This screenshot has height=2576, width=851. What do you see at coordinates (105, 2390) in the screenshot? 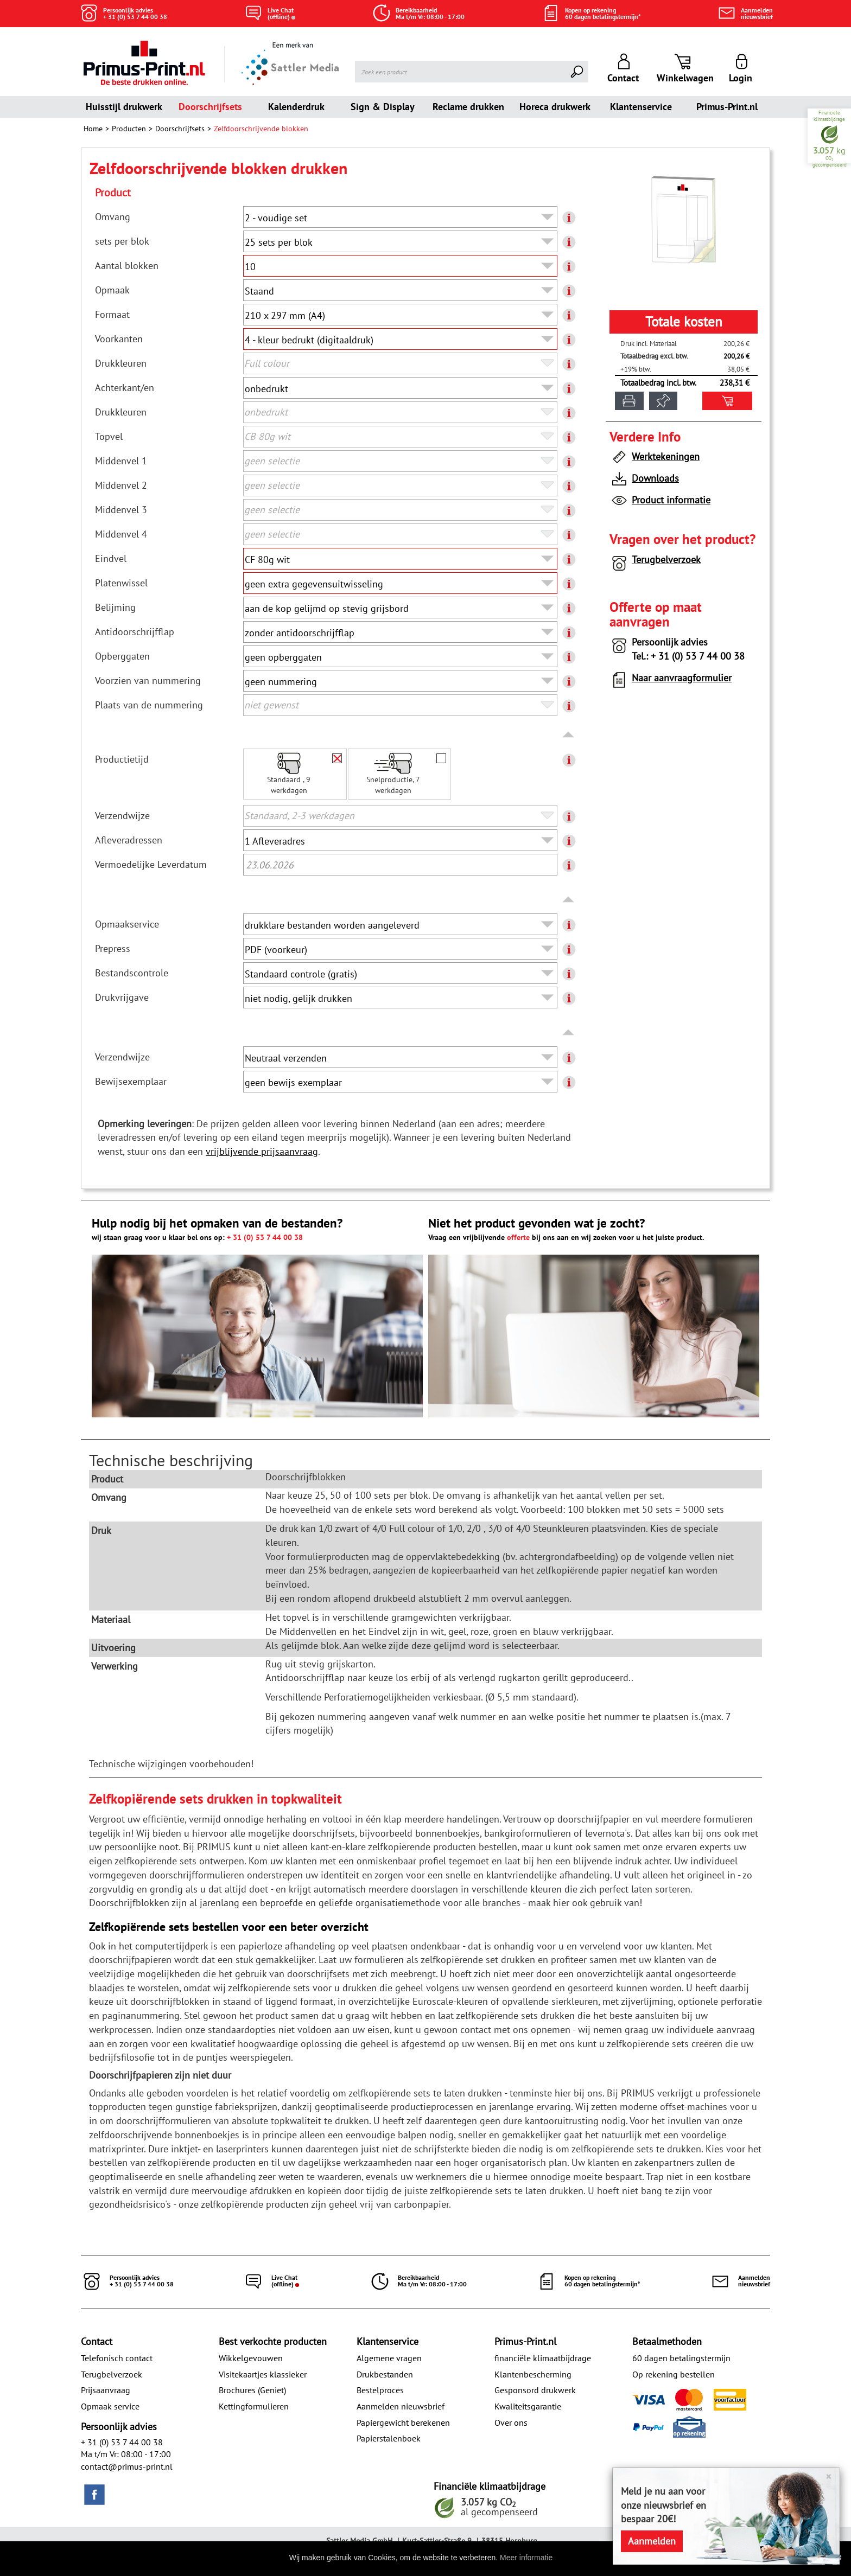
I see `Prijsaanvraag` at bounding box center [105, 2390].